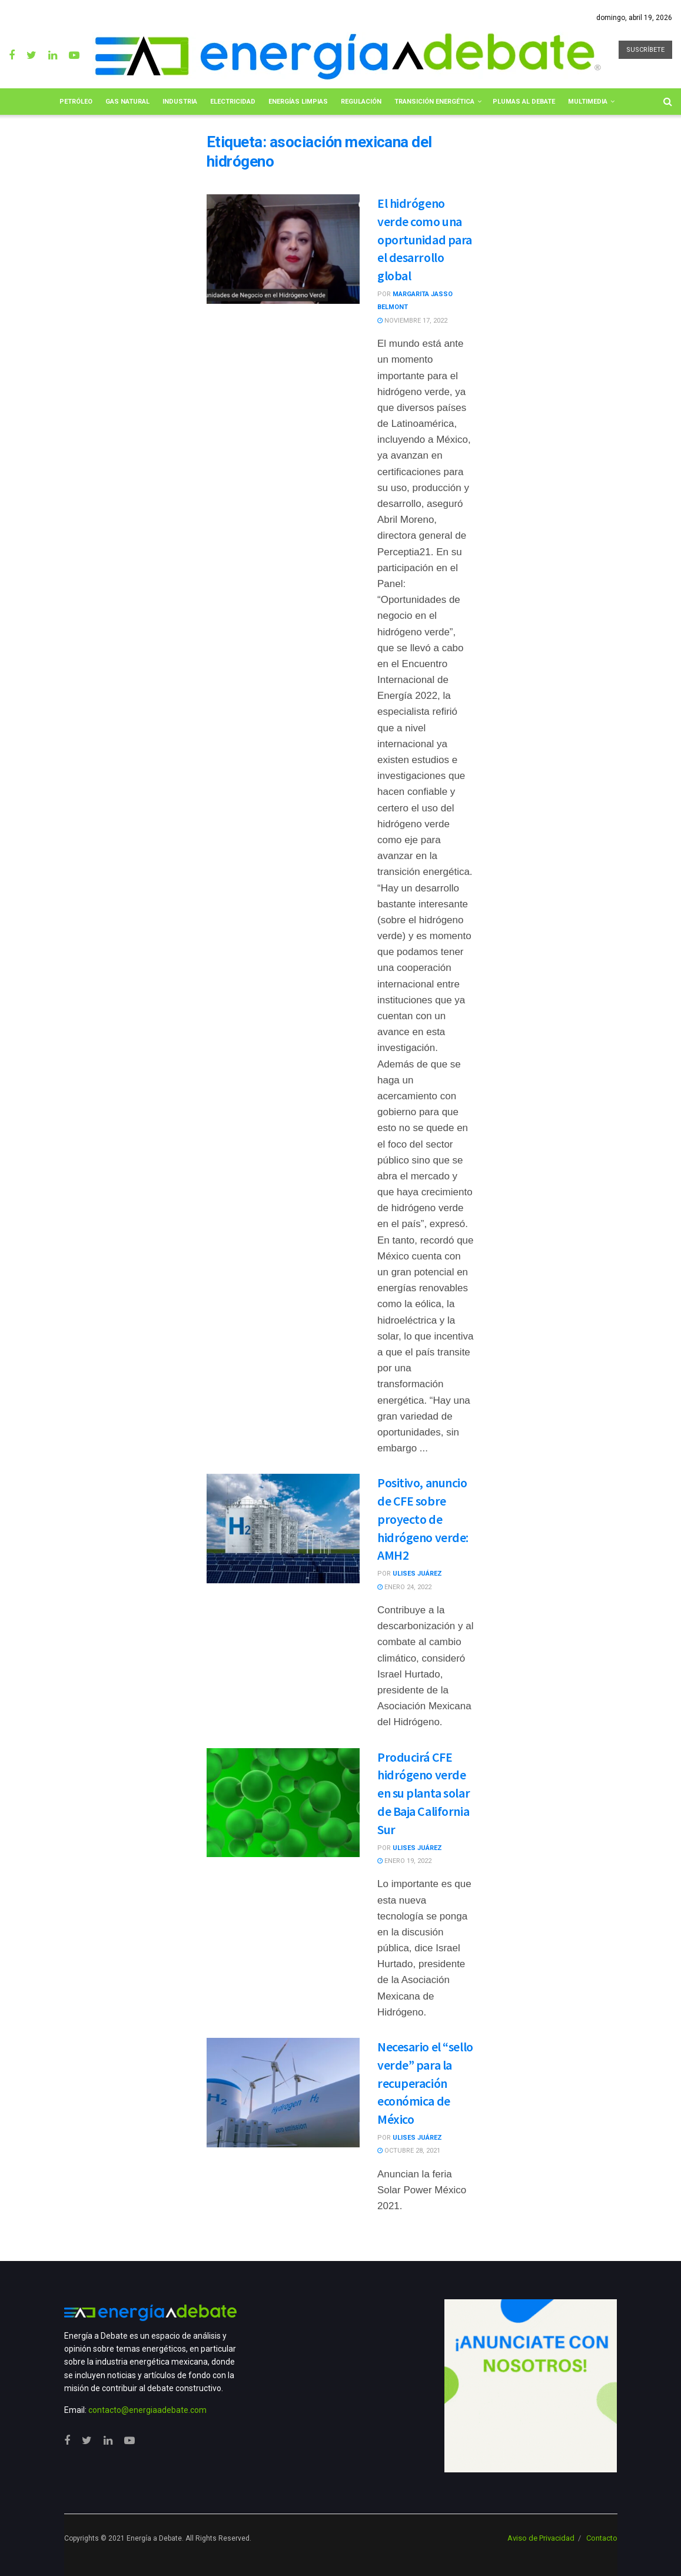 The width and height of the screenshot is (681, 2576). Describe the element at coordinates (587, 101) in the screenshot. I see `Multimedia` at that location.